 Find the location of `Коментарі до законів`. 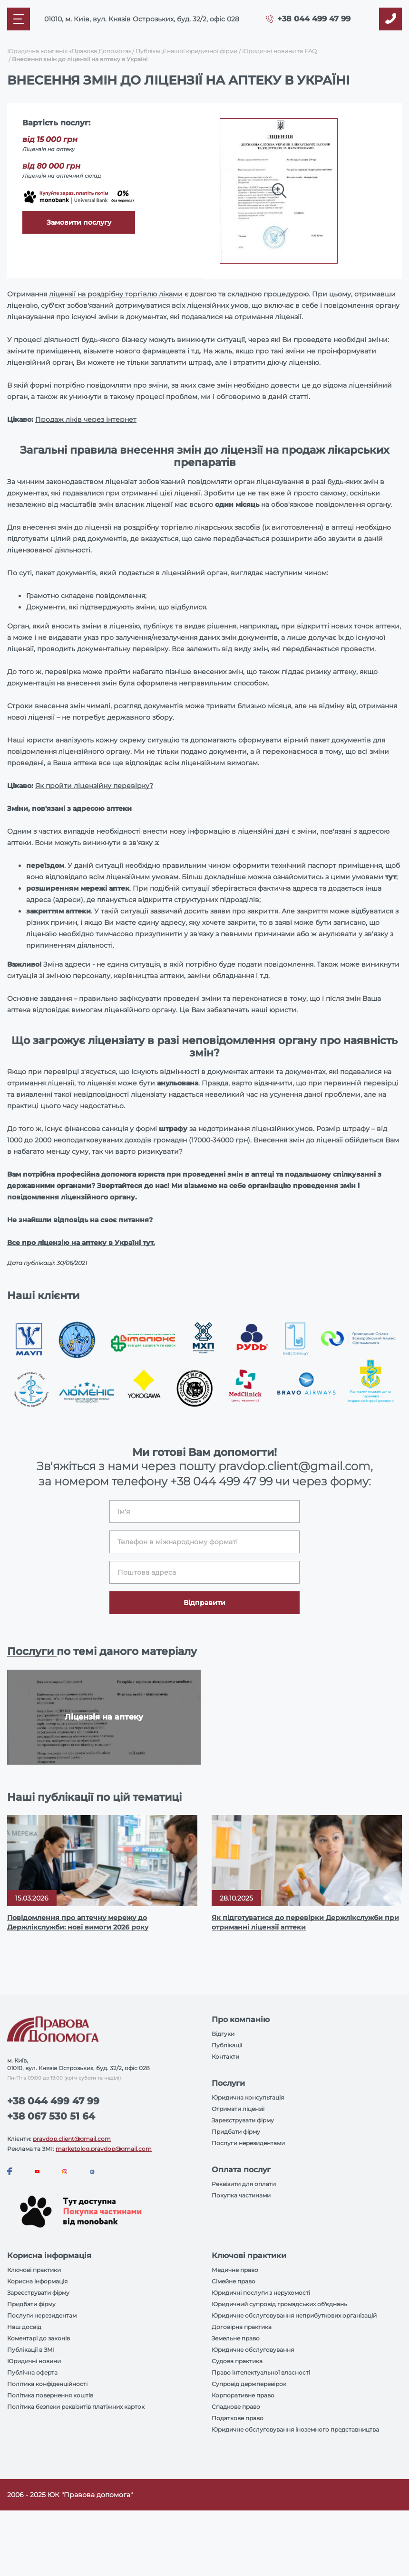

Коментарі до законів is located at coordinates (38, 2338).